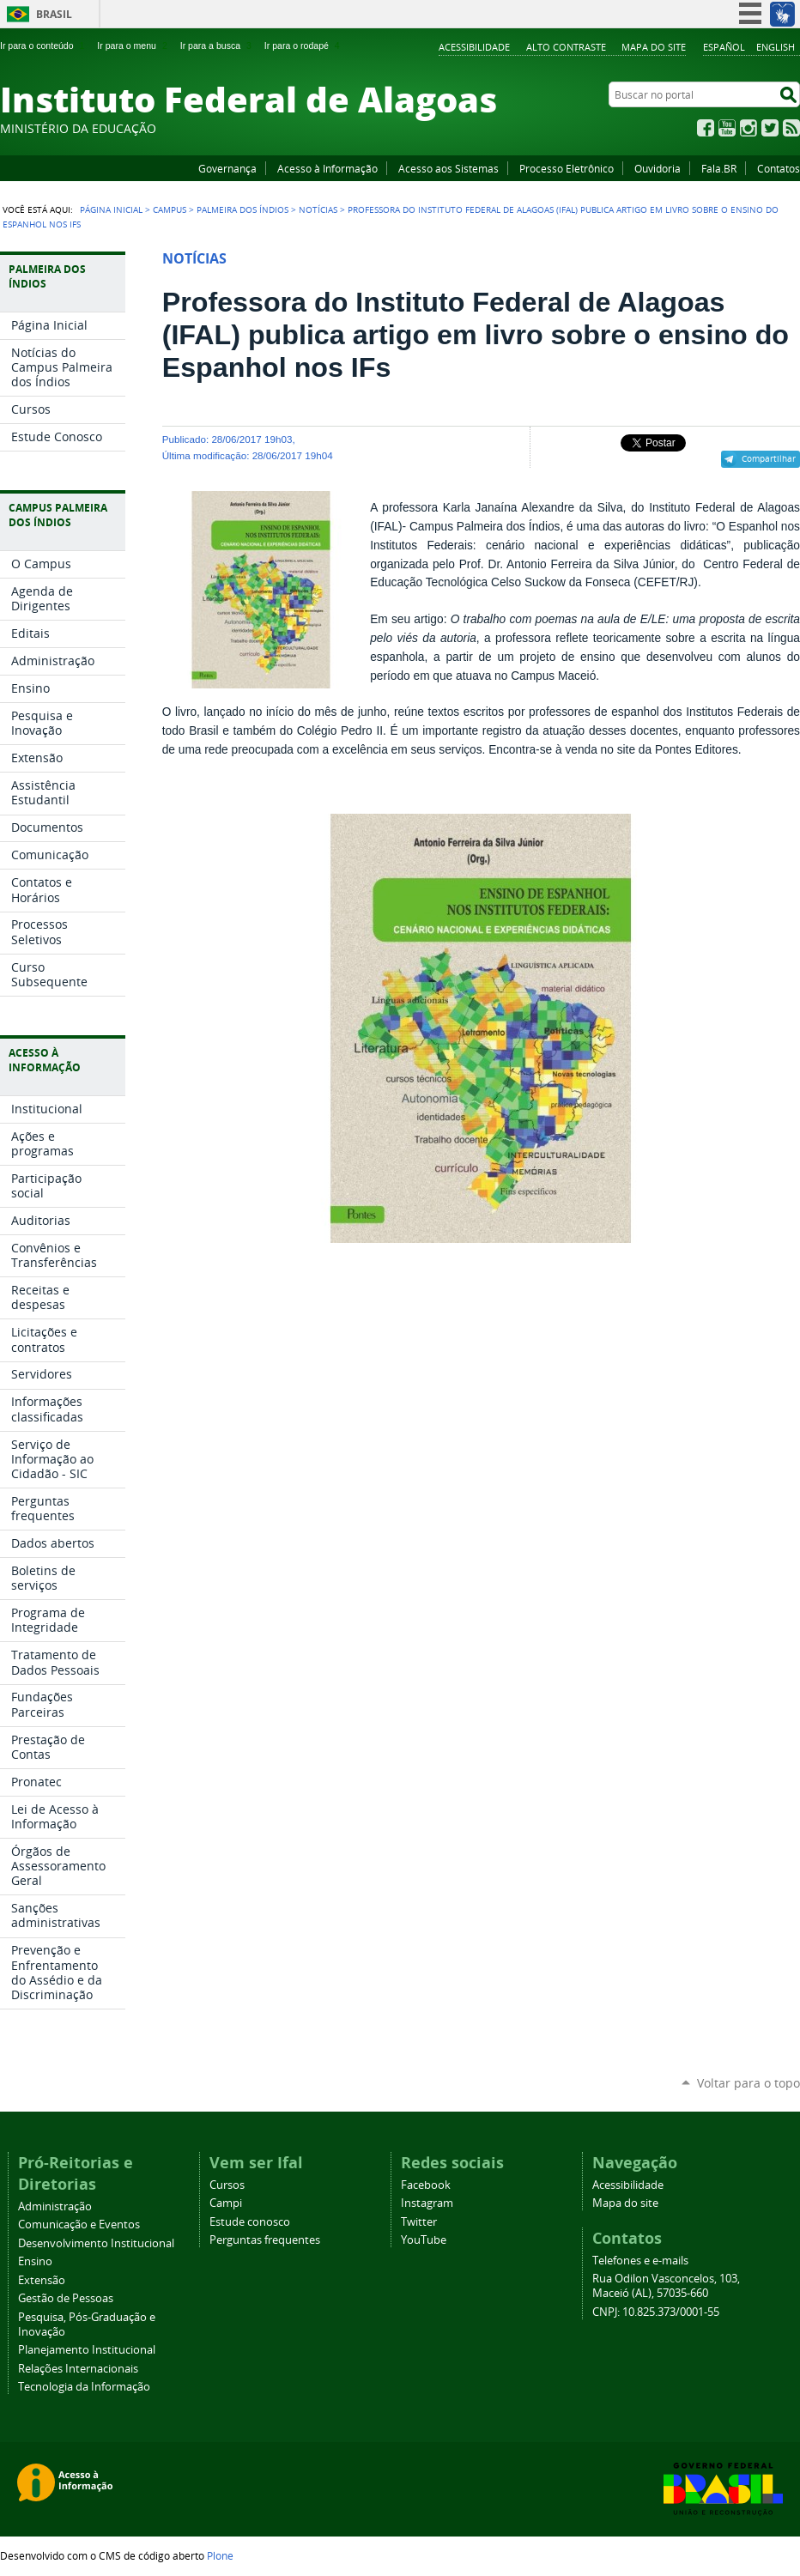 Image resolution: width=800 pixels, height=2576 pixels. What do you see at coordinates (79, 2224) in the screenshot?
I see `Comunicação e Eventos` at bounding box center [79, 2224].